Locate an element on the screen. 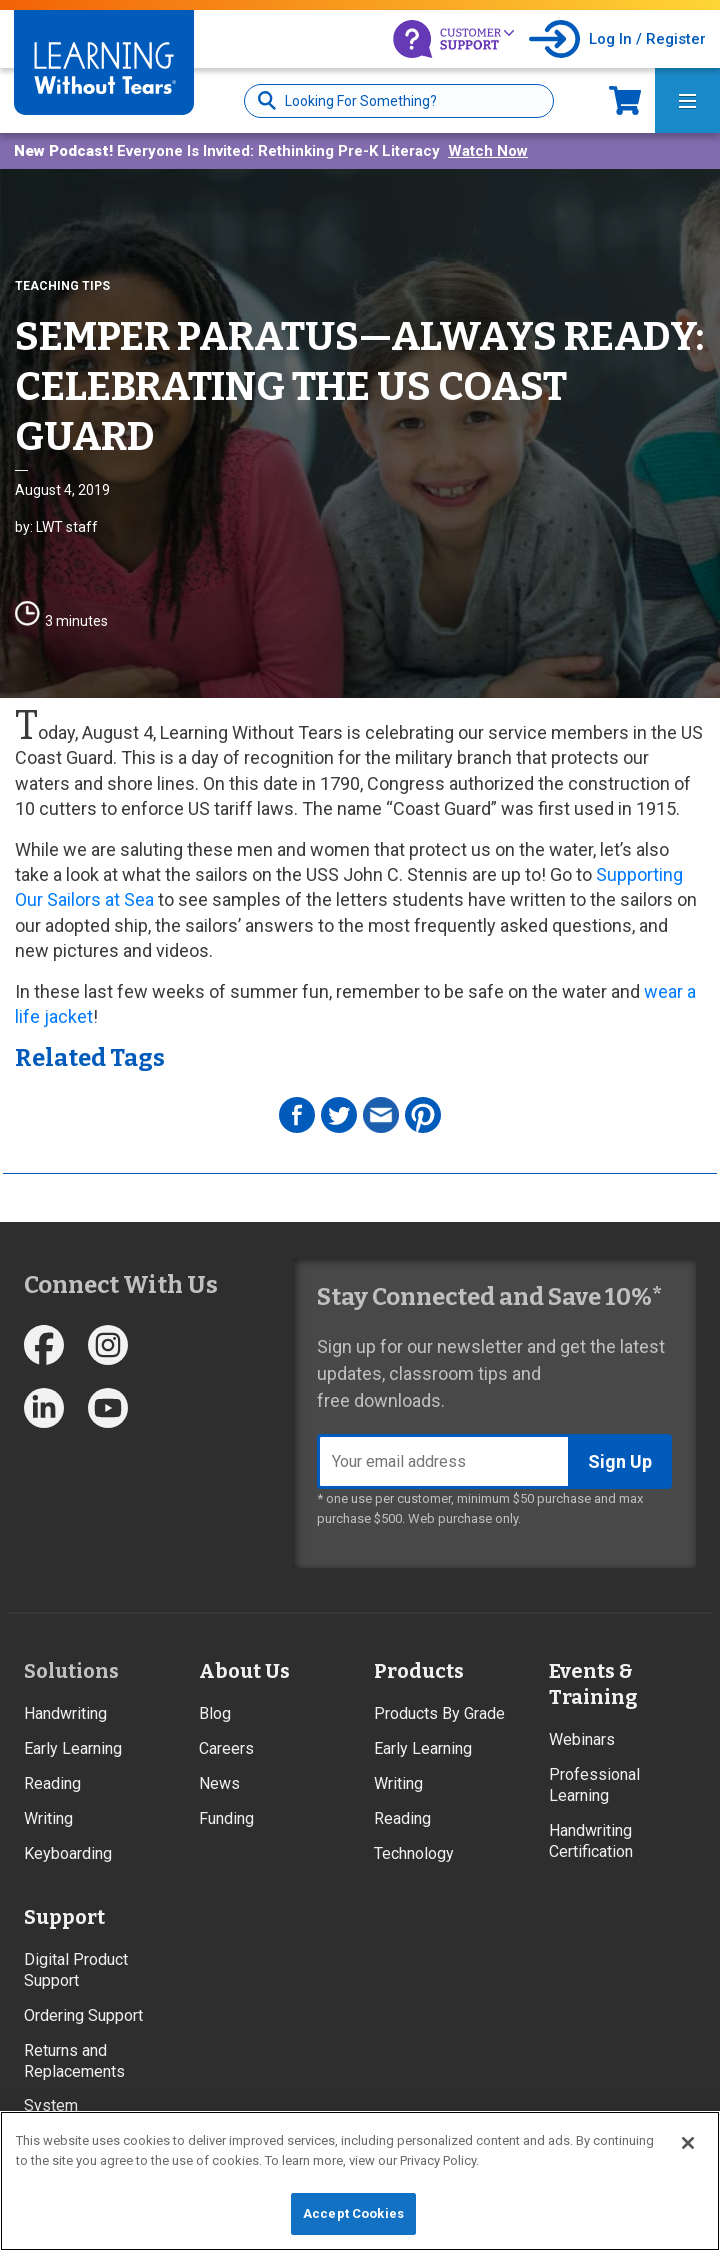  Professional Learning is located at coordinates (594, 1785).